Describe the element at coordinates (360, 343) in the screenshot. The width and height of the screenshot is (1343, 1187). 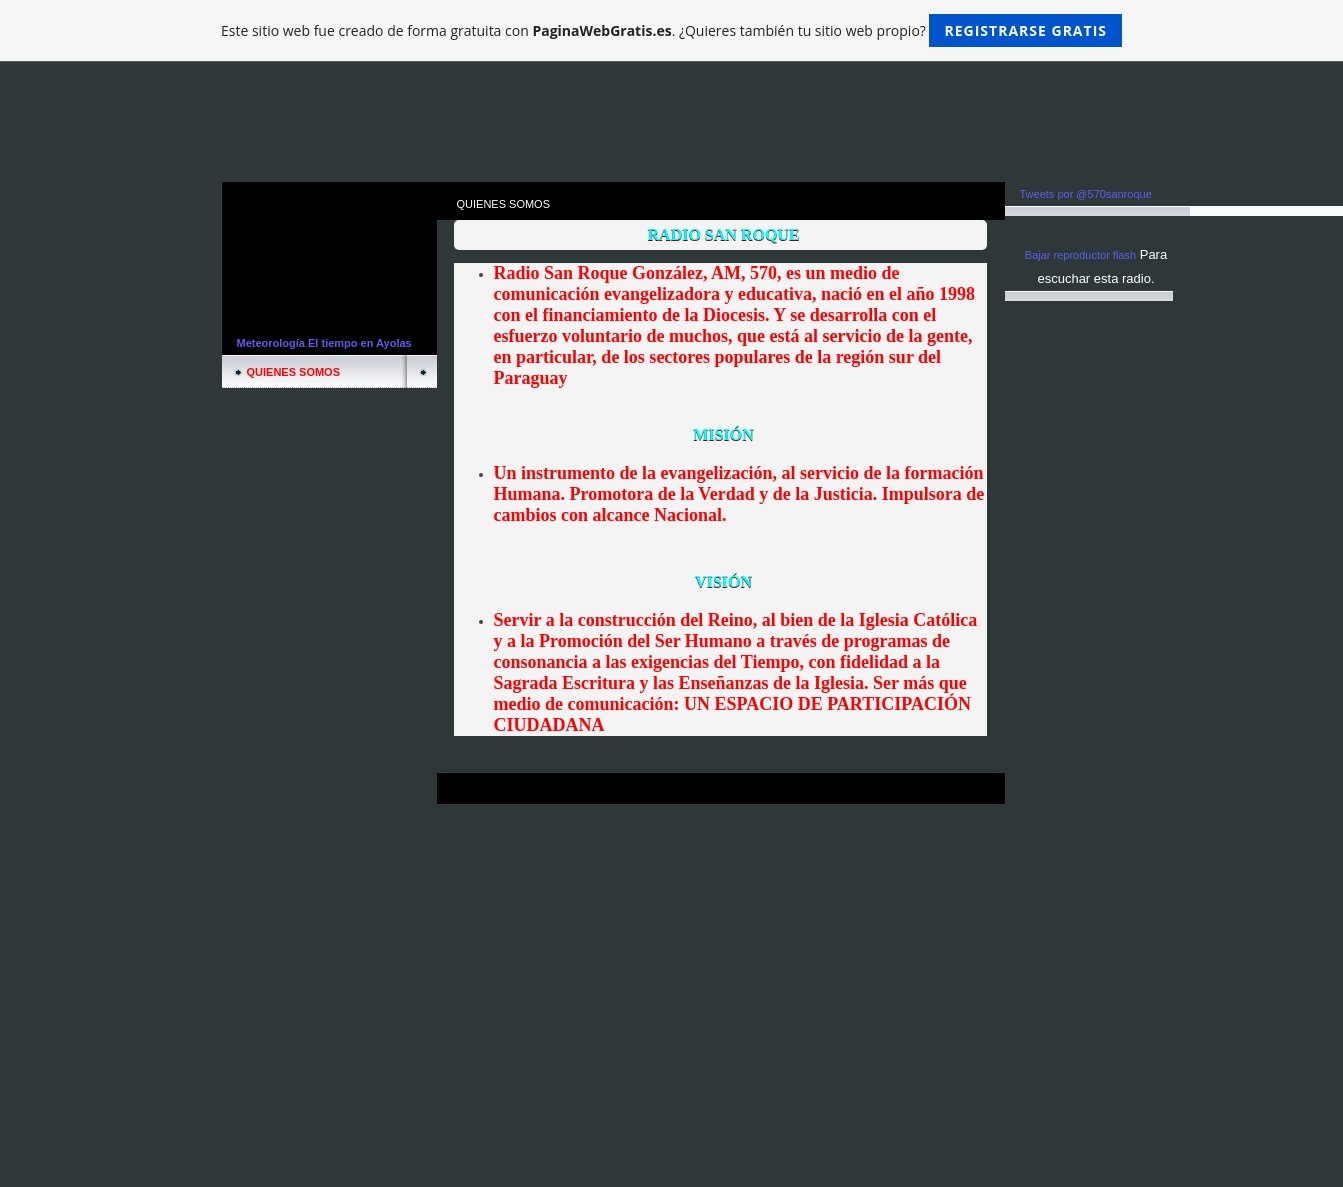
I see `El tiempo en Ayolas` at that location.